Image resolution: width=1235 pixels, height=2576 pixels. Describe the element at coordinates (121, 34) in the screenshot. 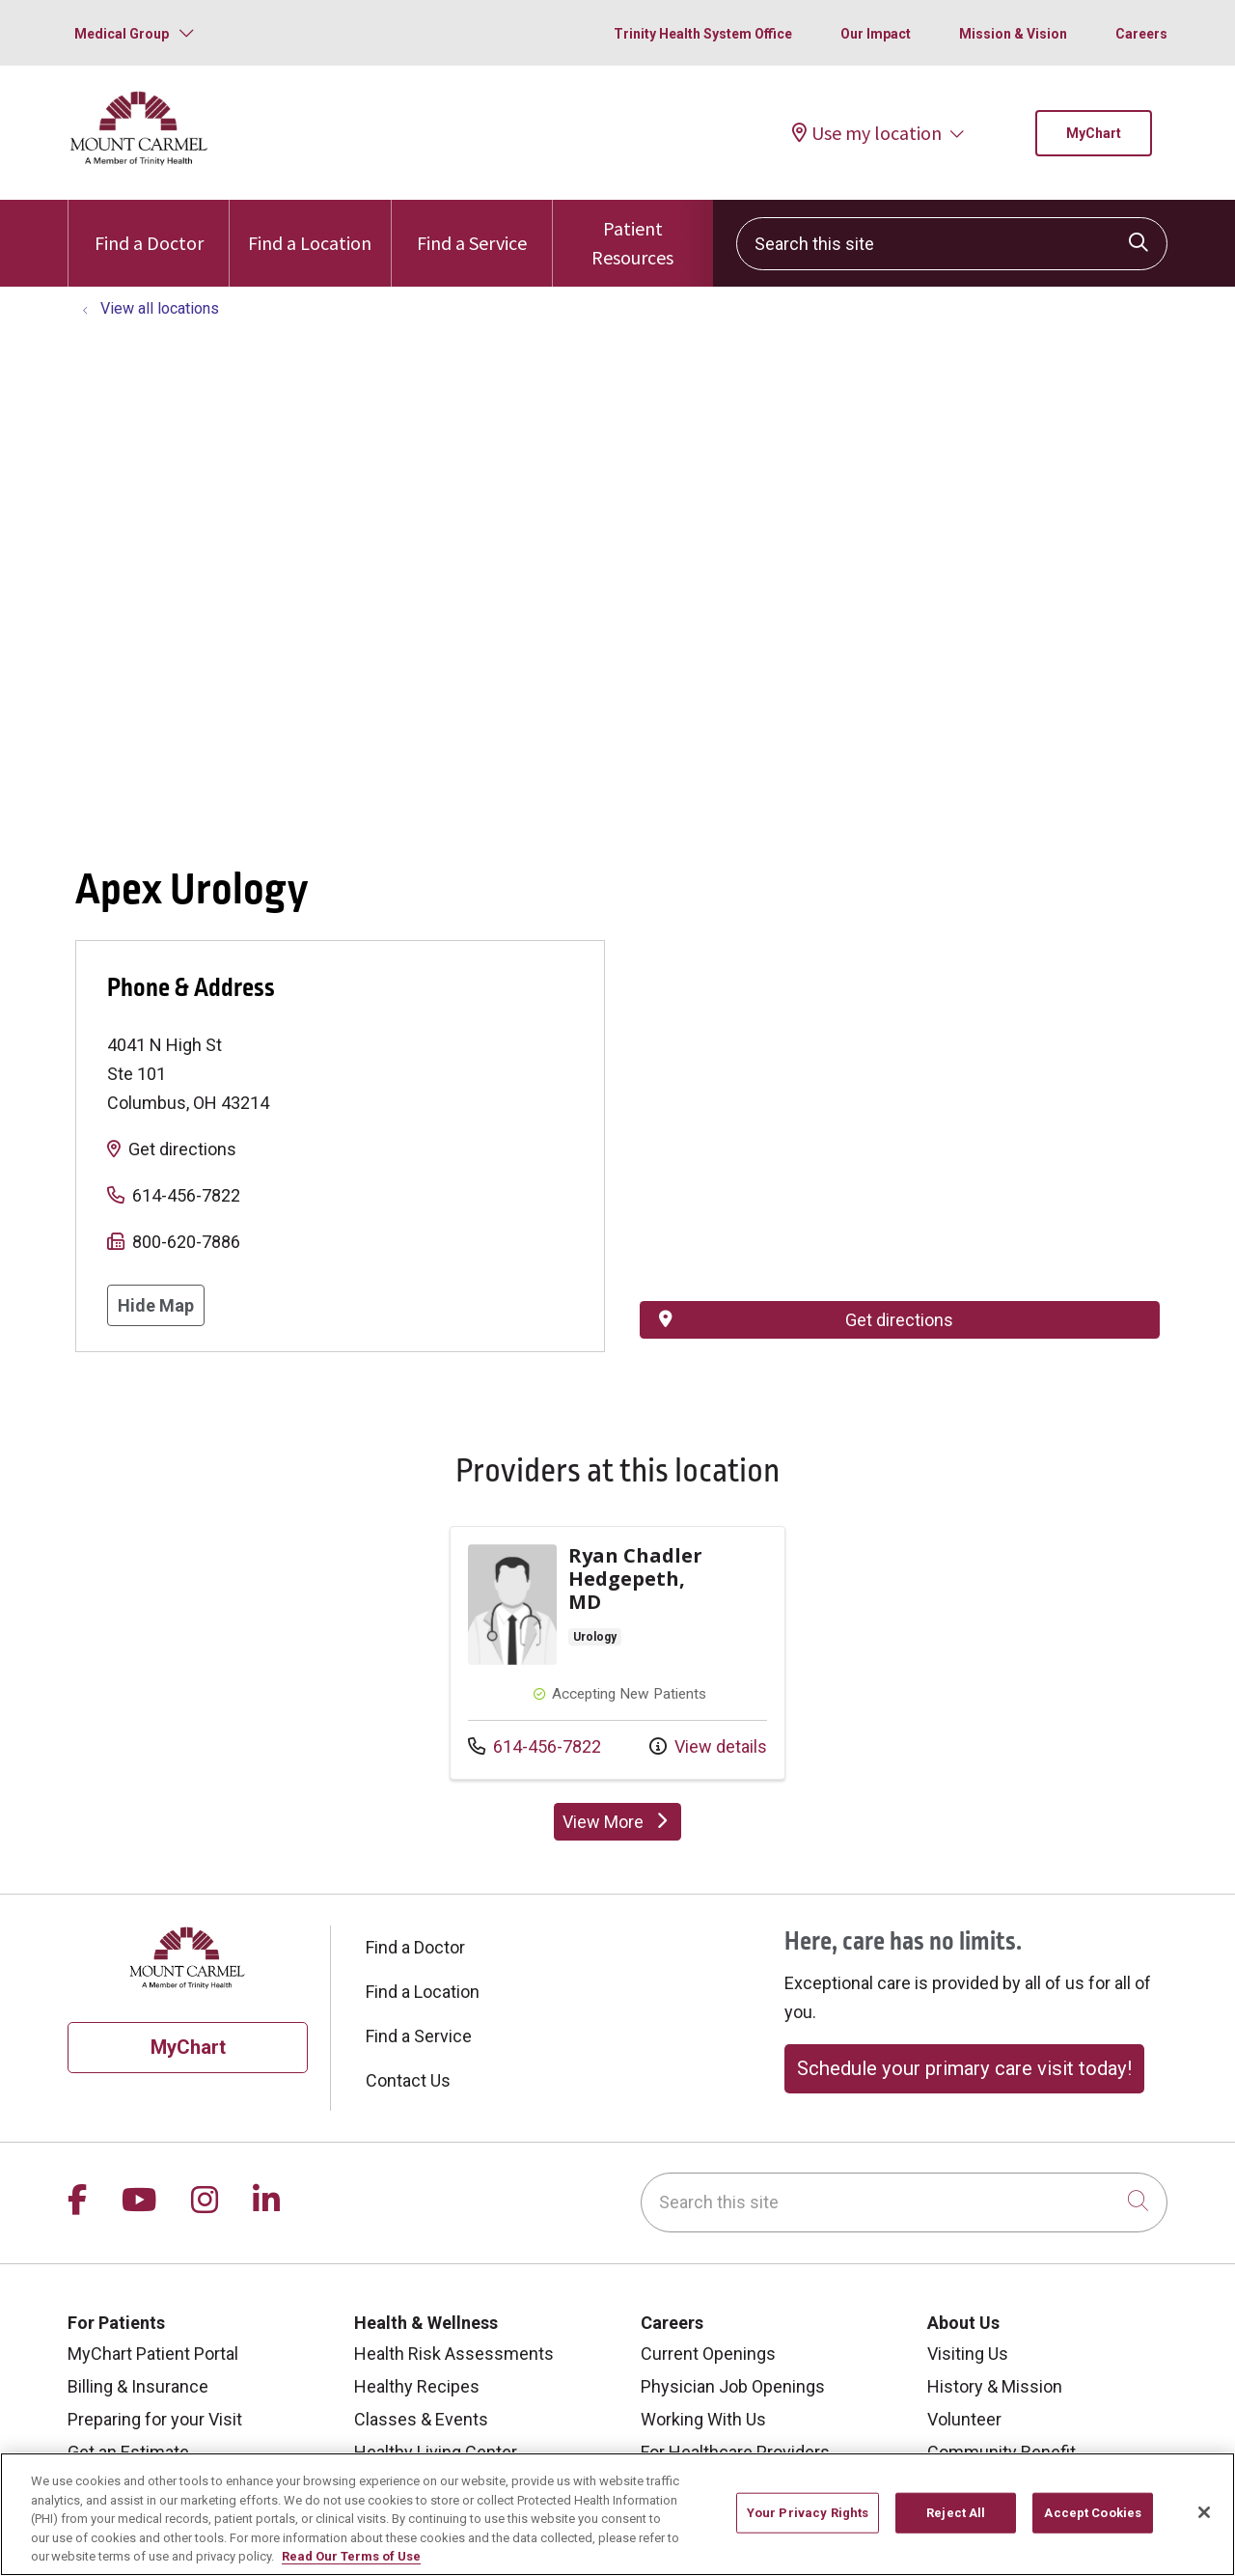

I see `Medical Group` at that location.